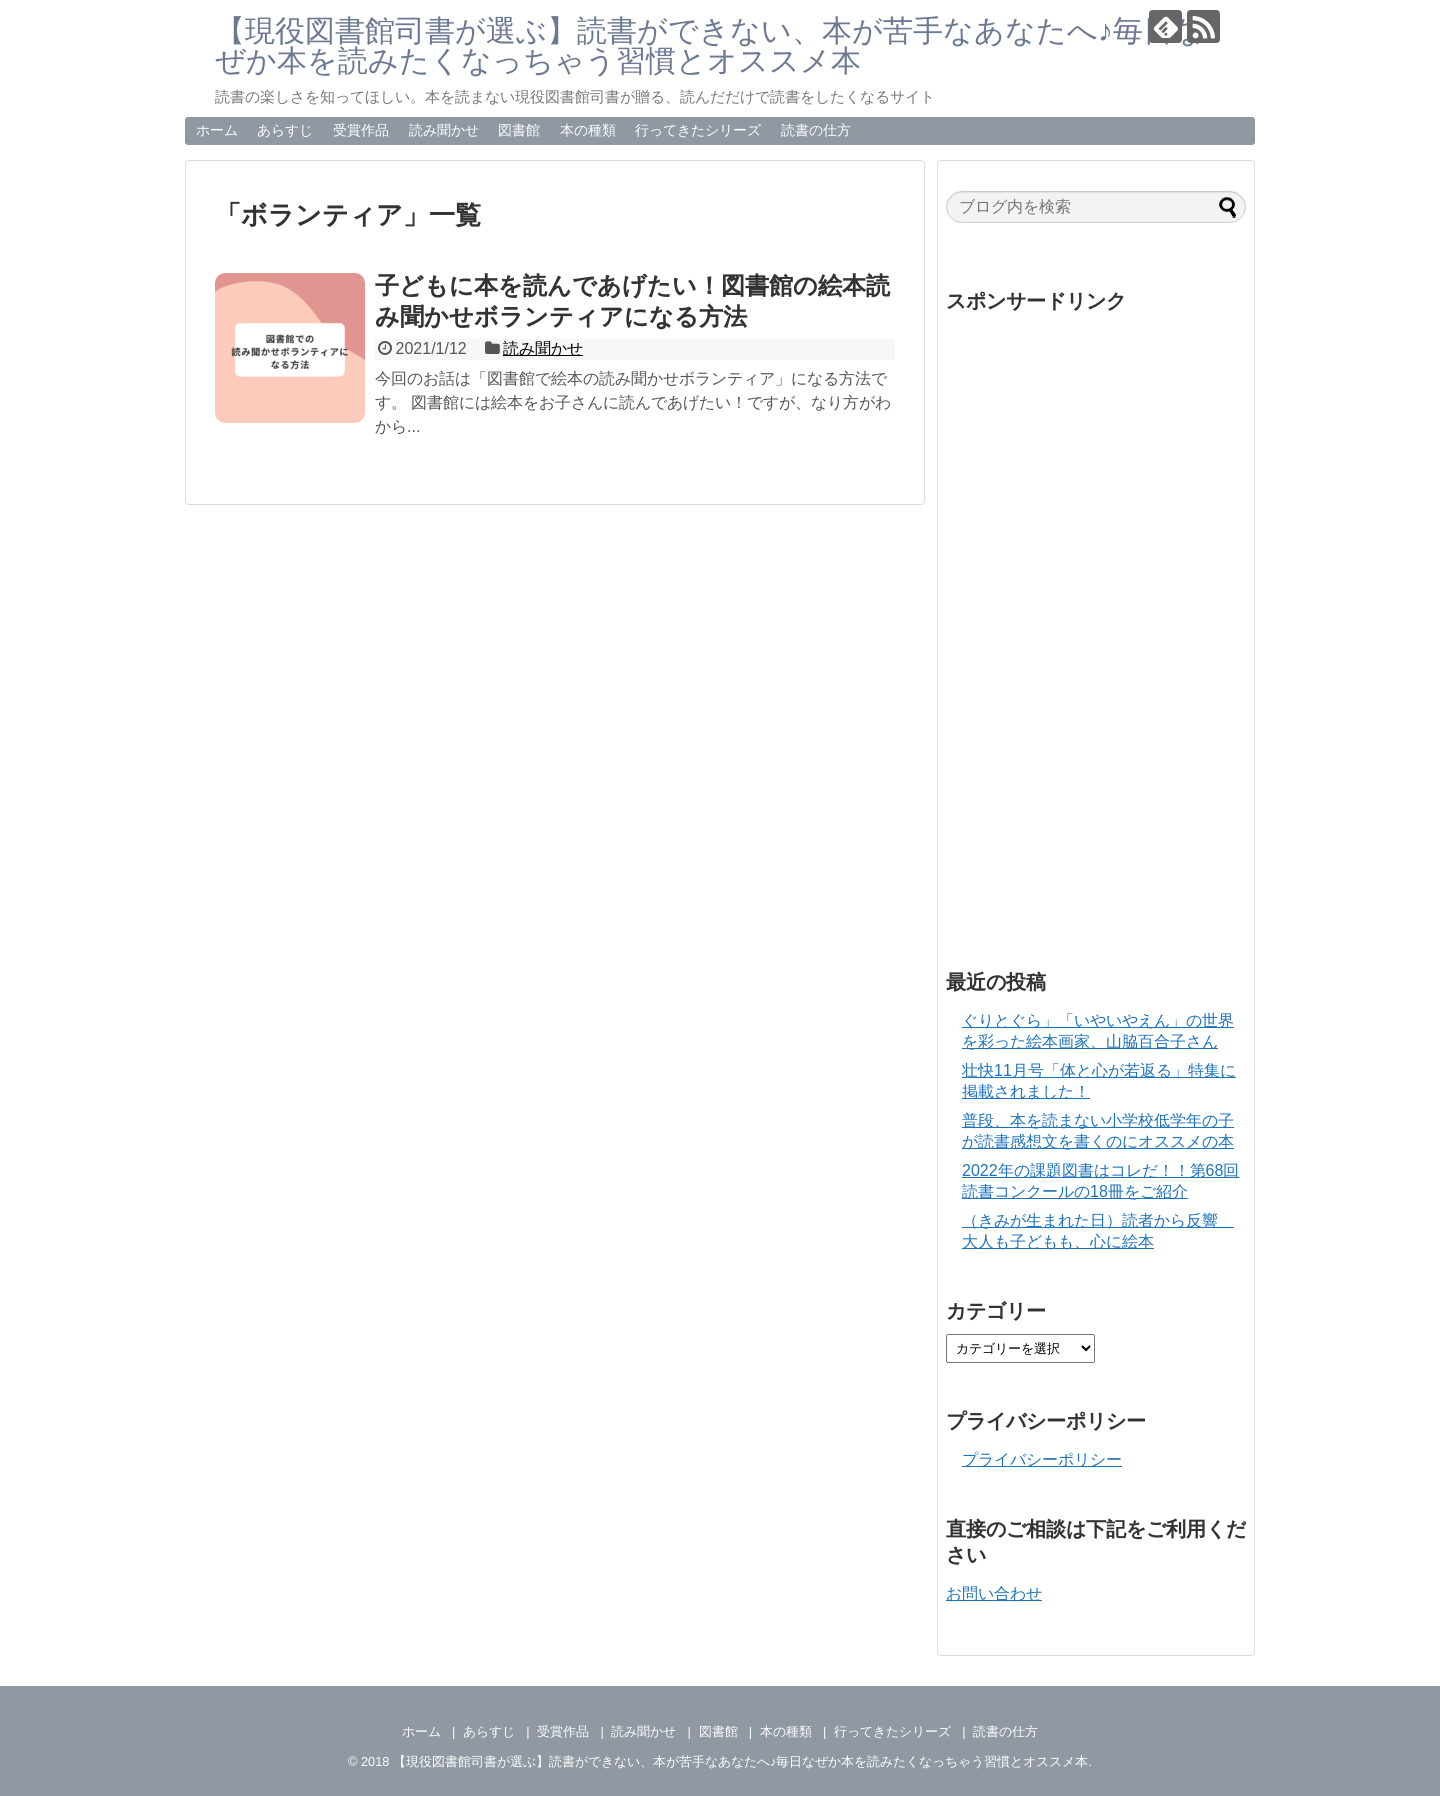 This screenshot has width=1440, height=1796. Describe the element at coordinates (285, 130) in the screenshot. I see `あらすじ` at that location.